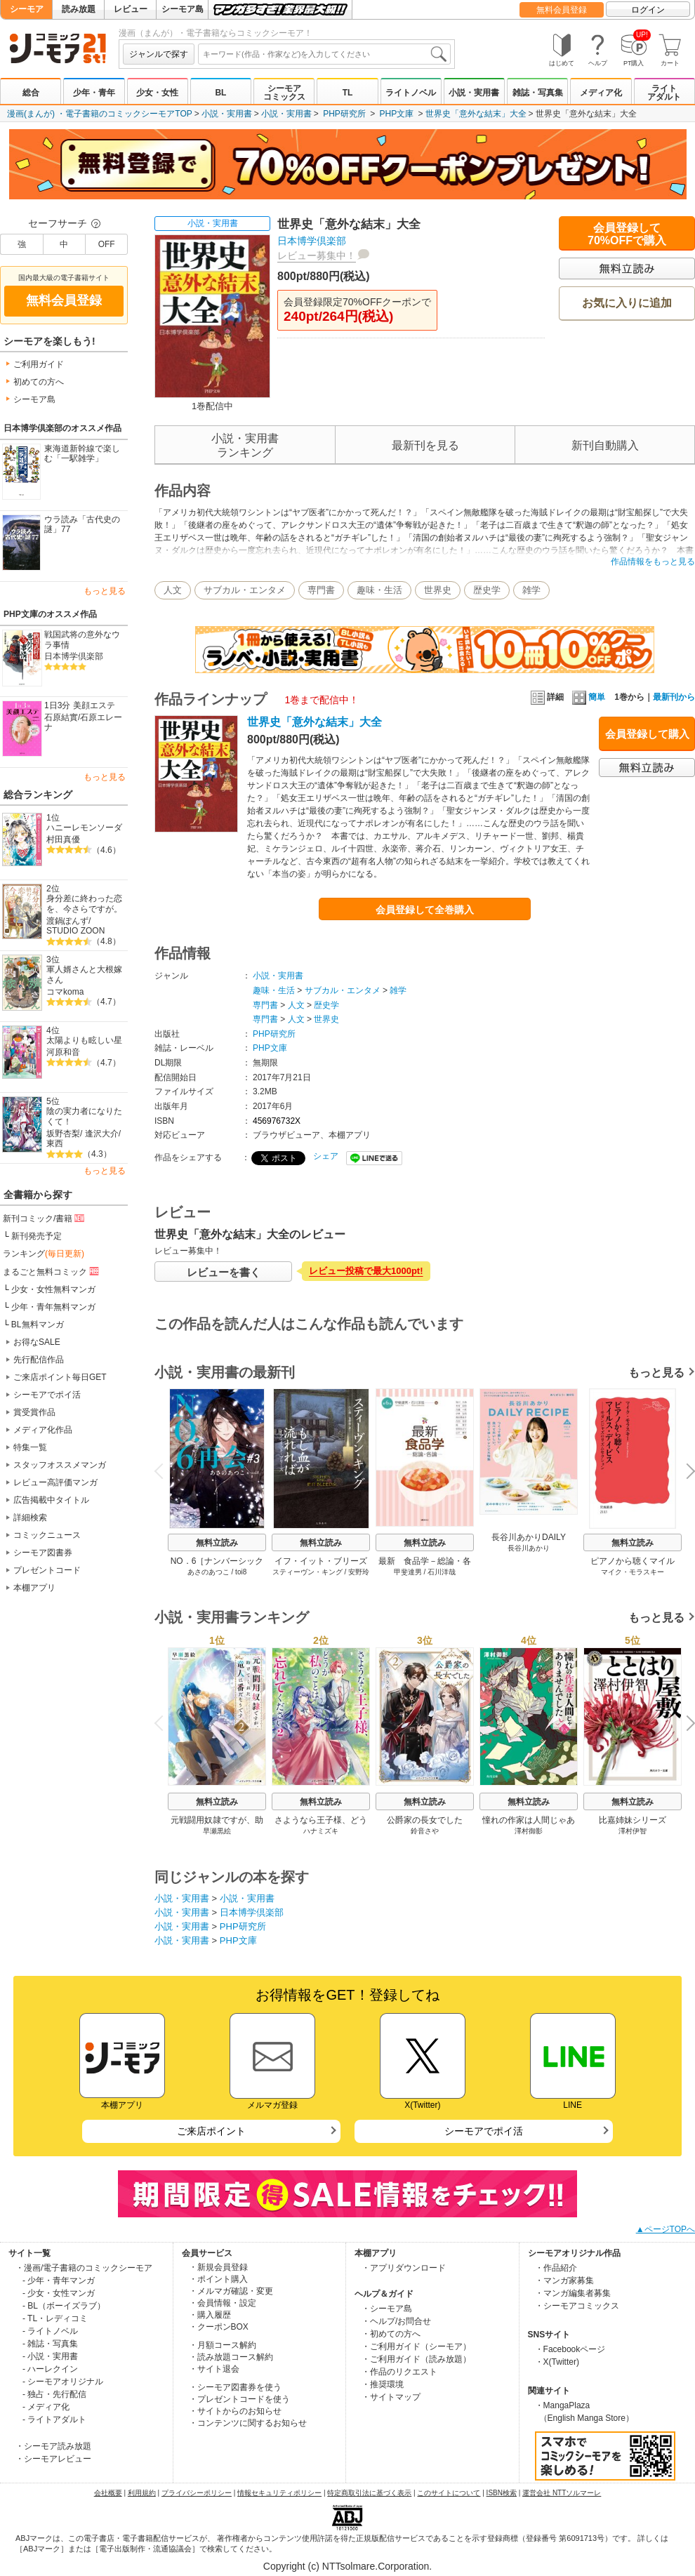  What do you see at coordinates (217, 1543) in the screenshot?
I see `無料立読み` at bounding box center [217, 1543].